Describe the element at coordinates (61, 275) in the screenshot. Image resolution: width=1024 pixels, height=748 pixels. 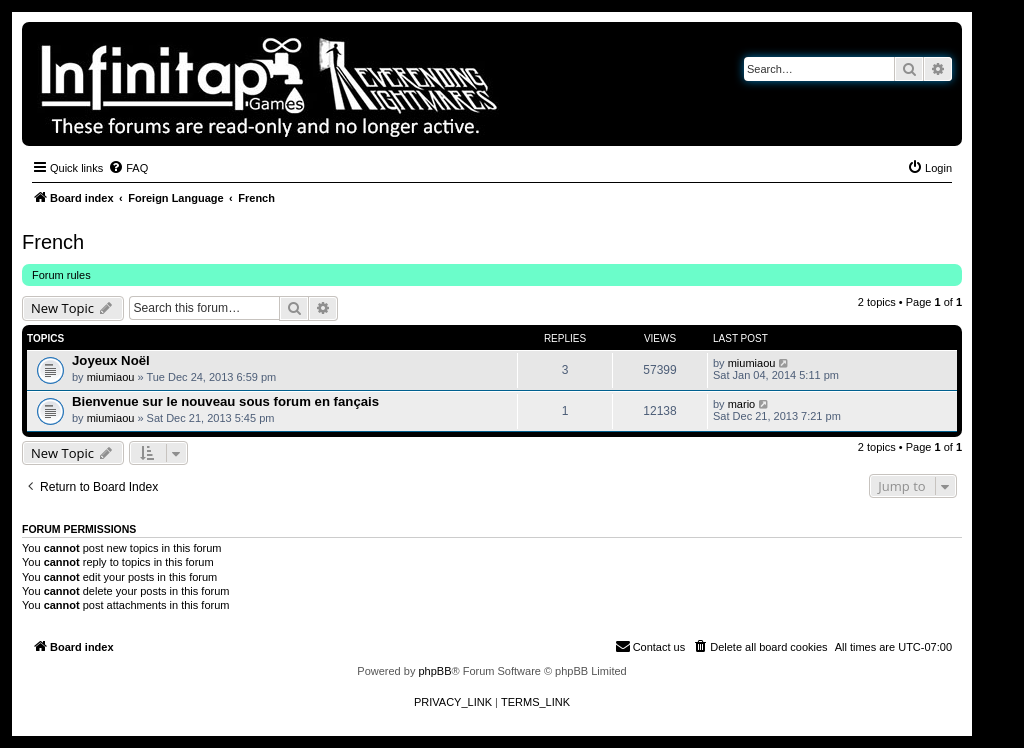
I see `Forum rules` at that location.